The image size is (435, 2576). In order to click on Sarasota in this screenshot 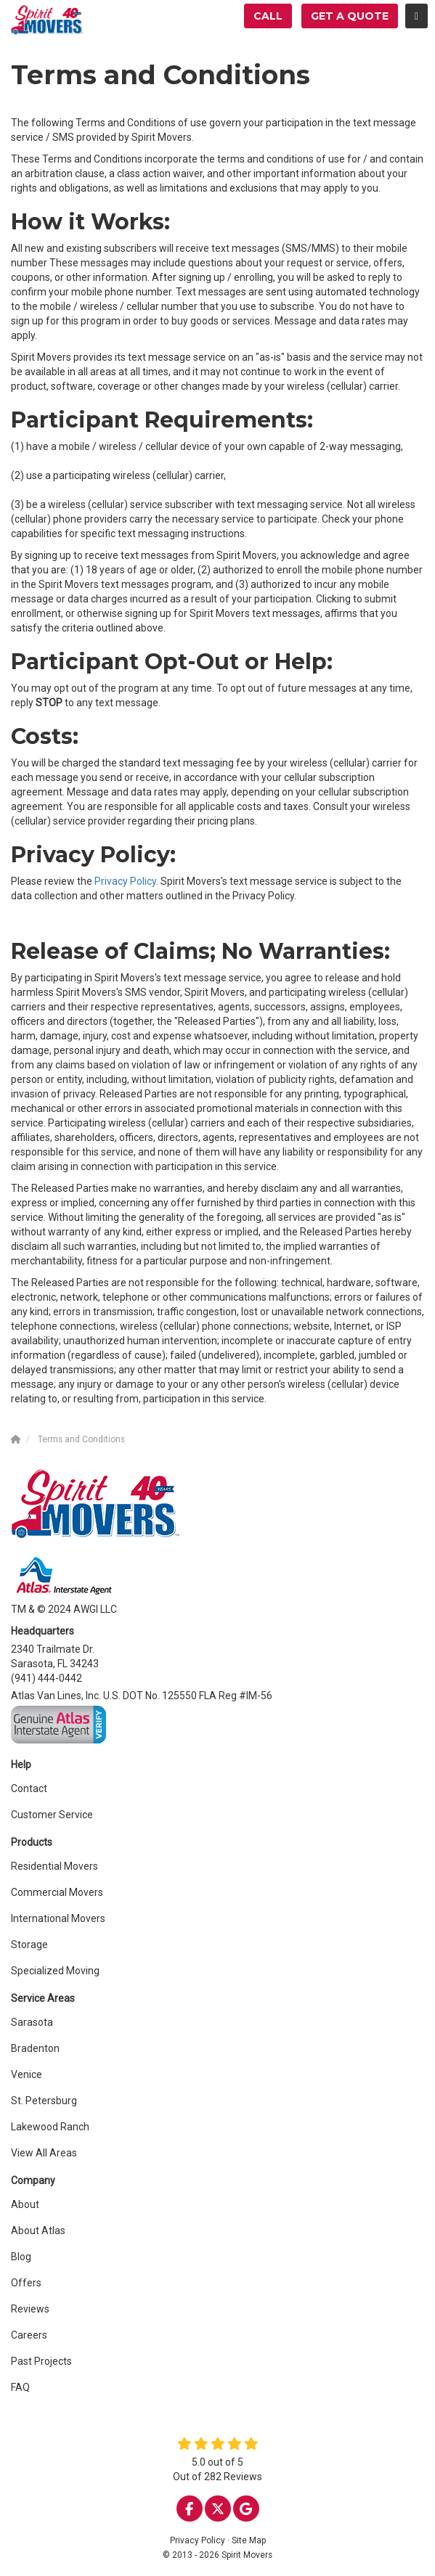, I will do `click(32, 2022)`.